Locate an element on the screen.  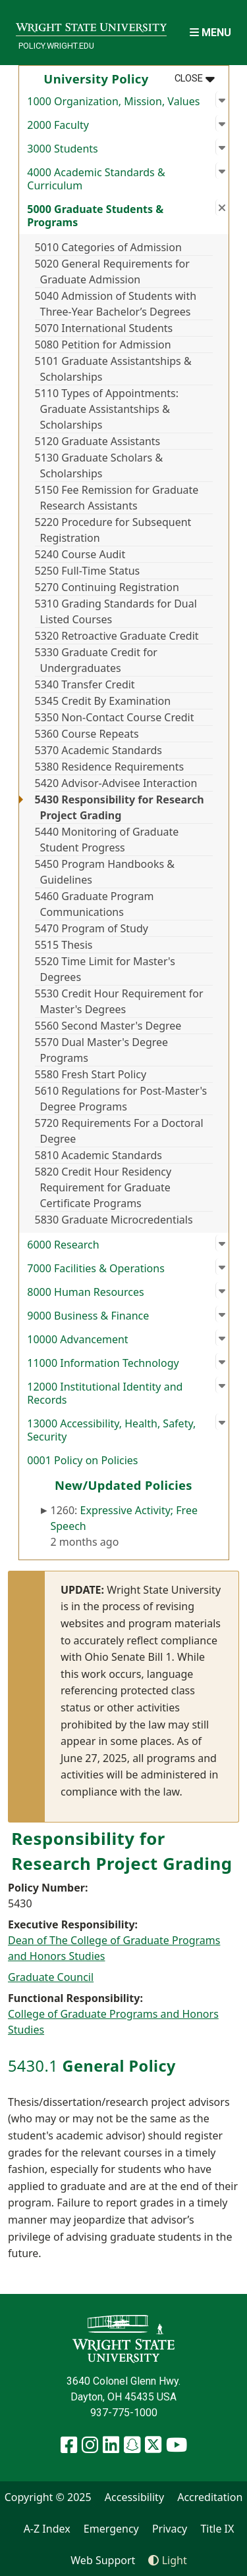
[Open Mobile Navigation] is located at coordinates (210, 32).